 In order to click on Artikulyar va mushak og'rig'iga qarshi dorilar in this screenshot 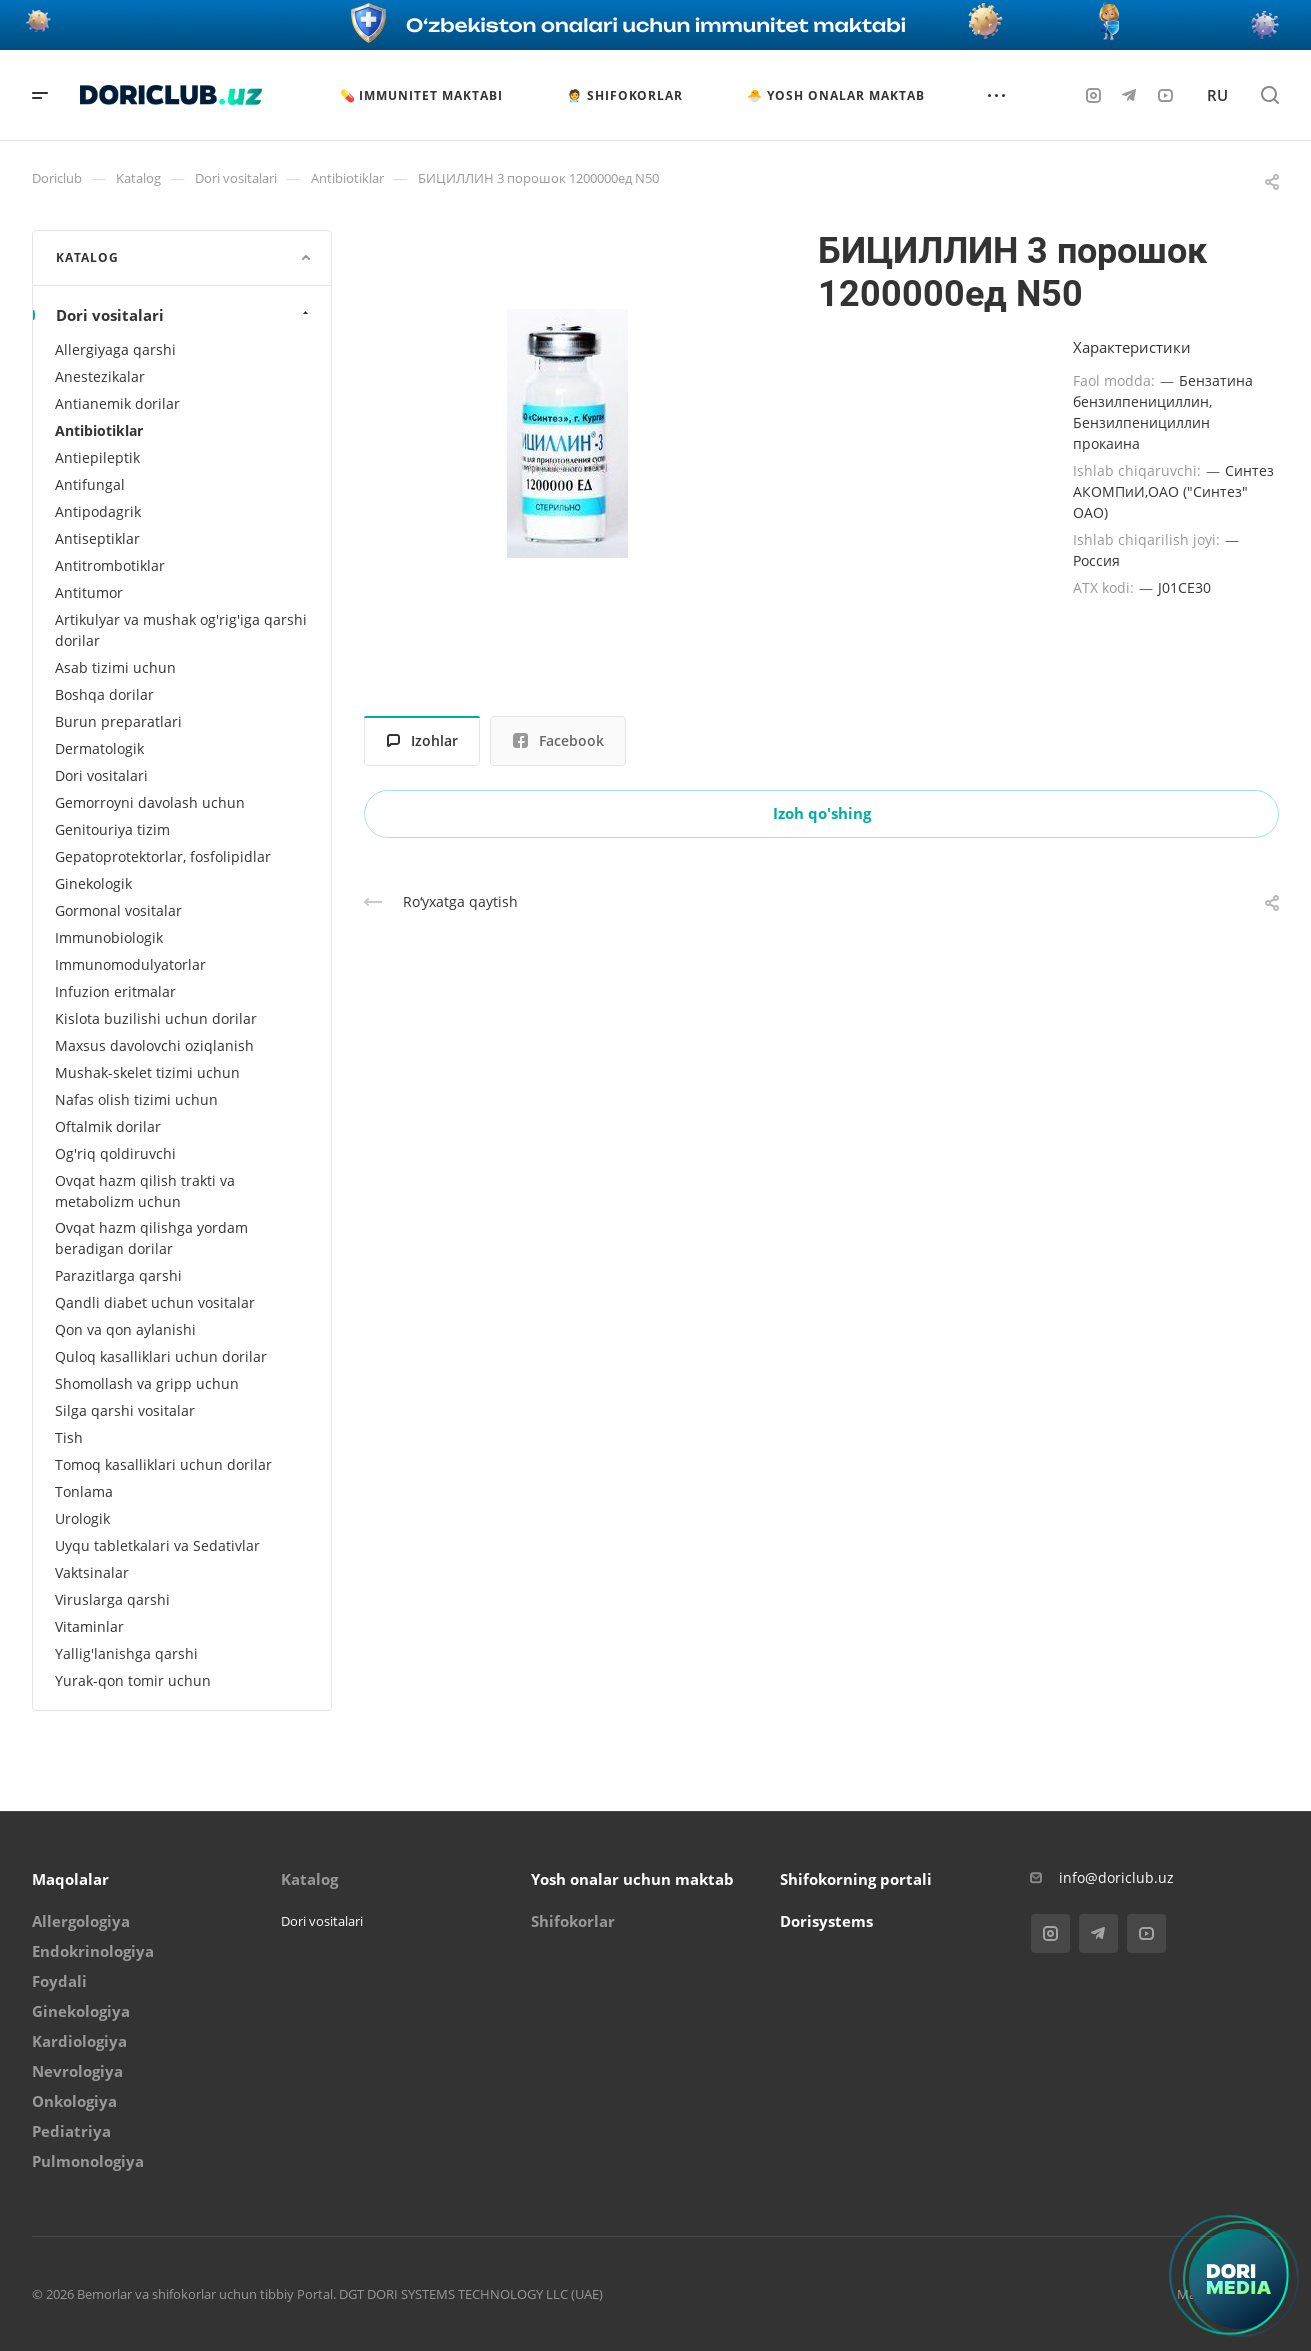, I will do `click(181, 630)`.